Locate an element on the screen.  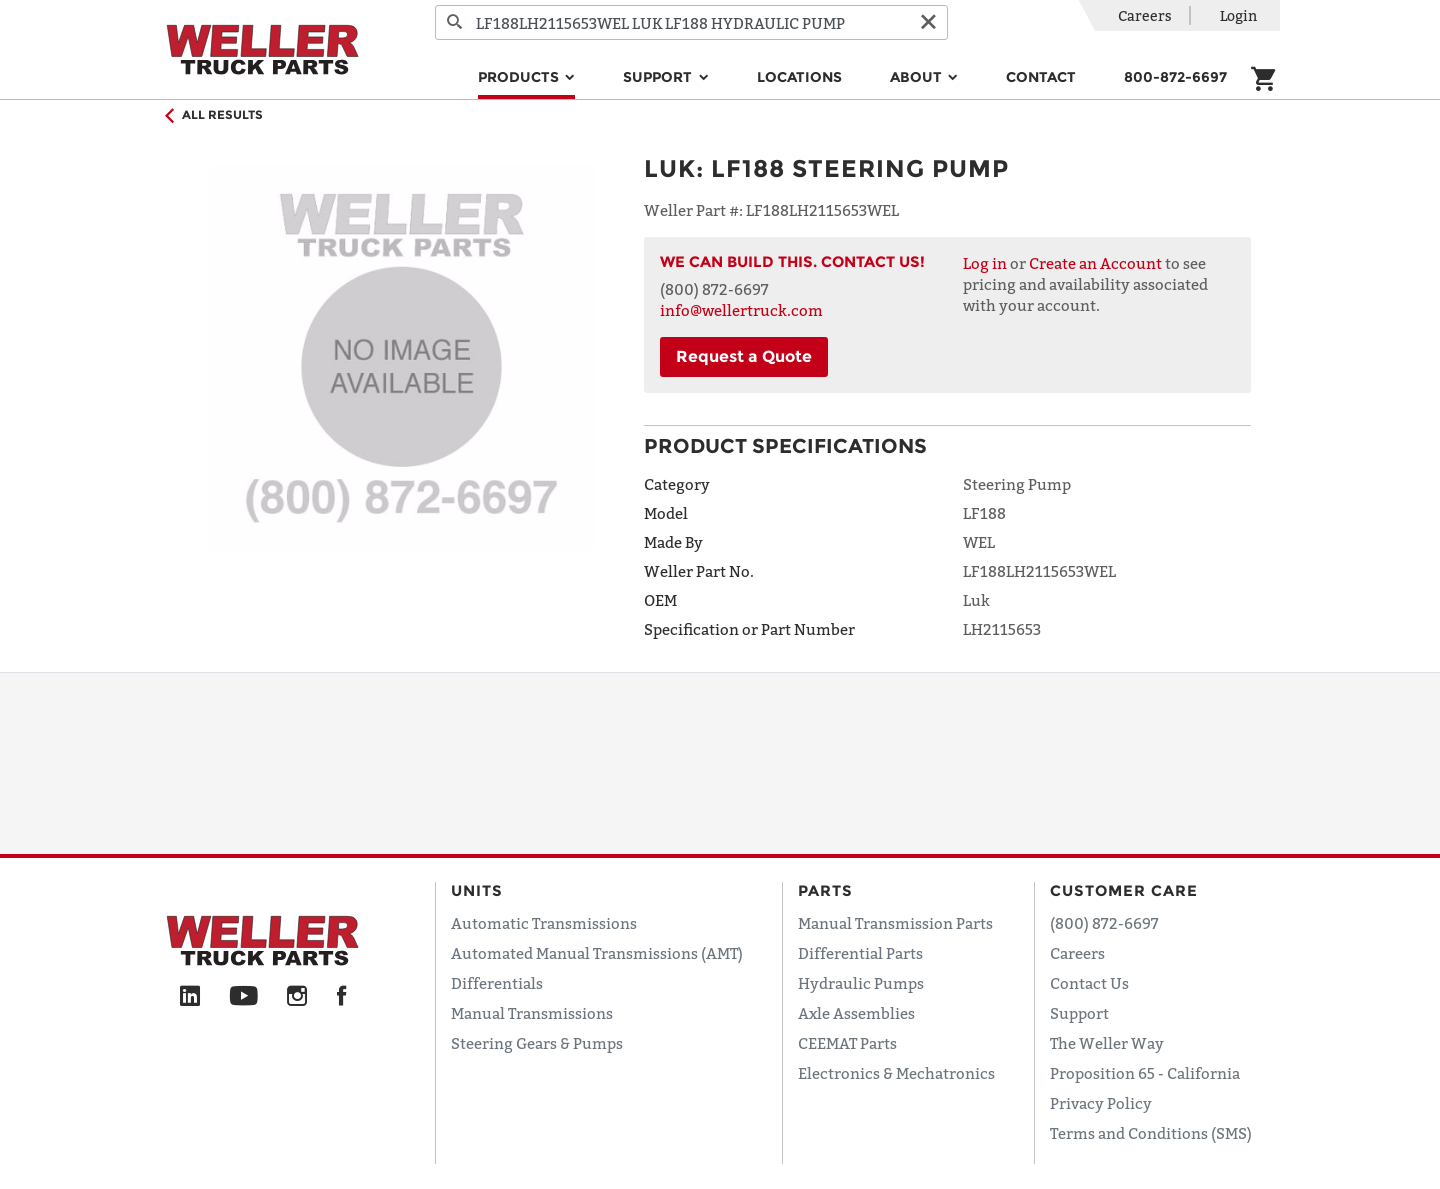
Careers is located at coordinates (1145, 15).